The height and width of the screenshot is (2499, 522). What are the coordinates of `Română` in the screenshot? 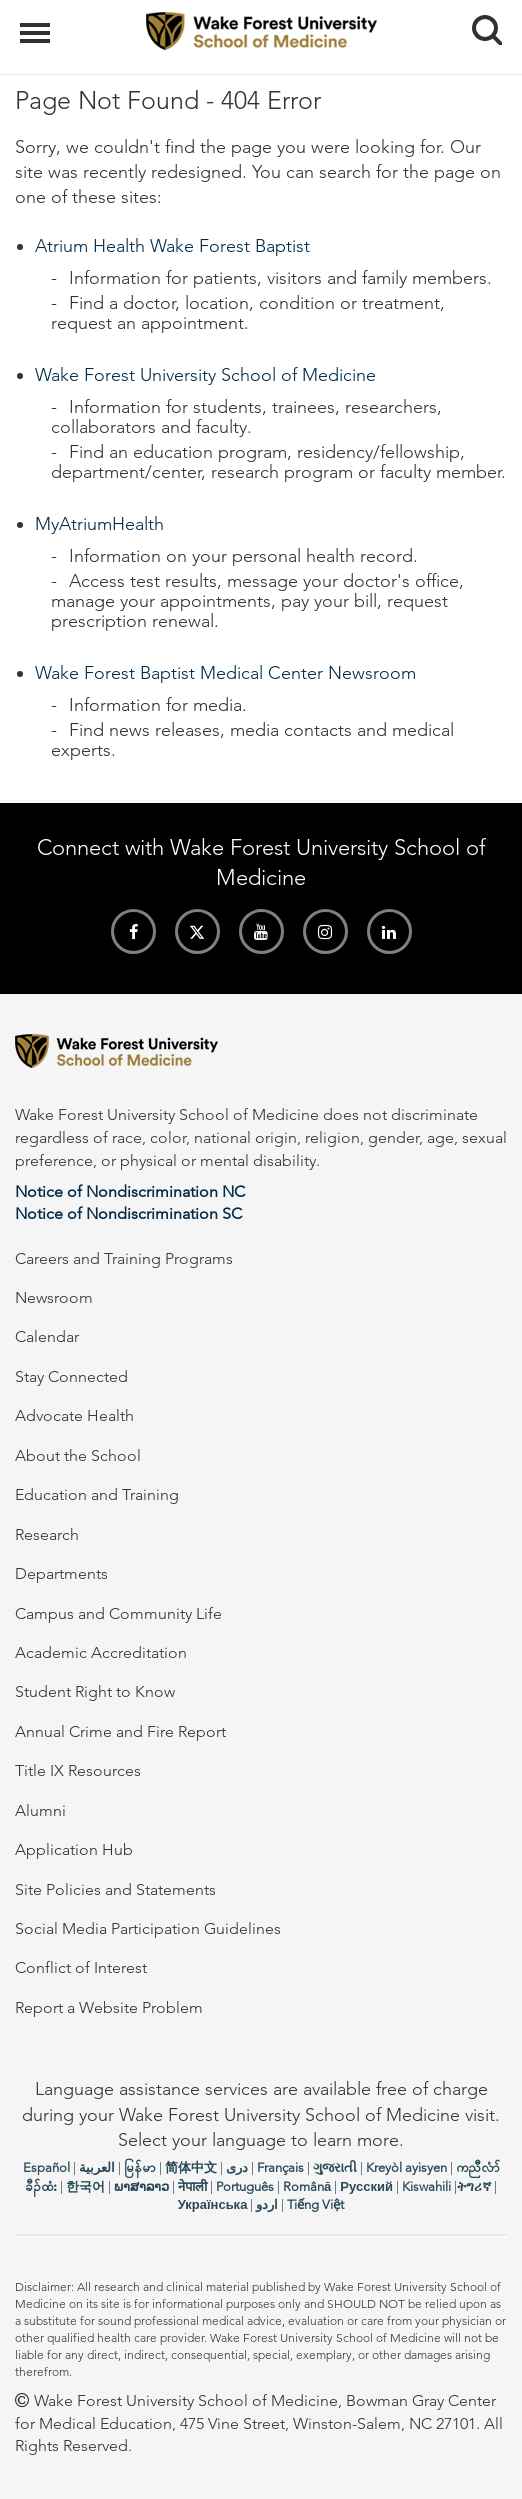 It's located at (307, 2186).